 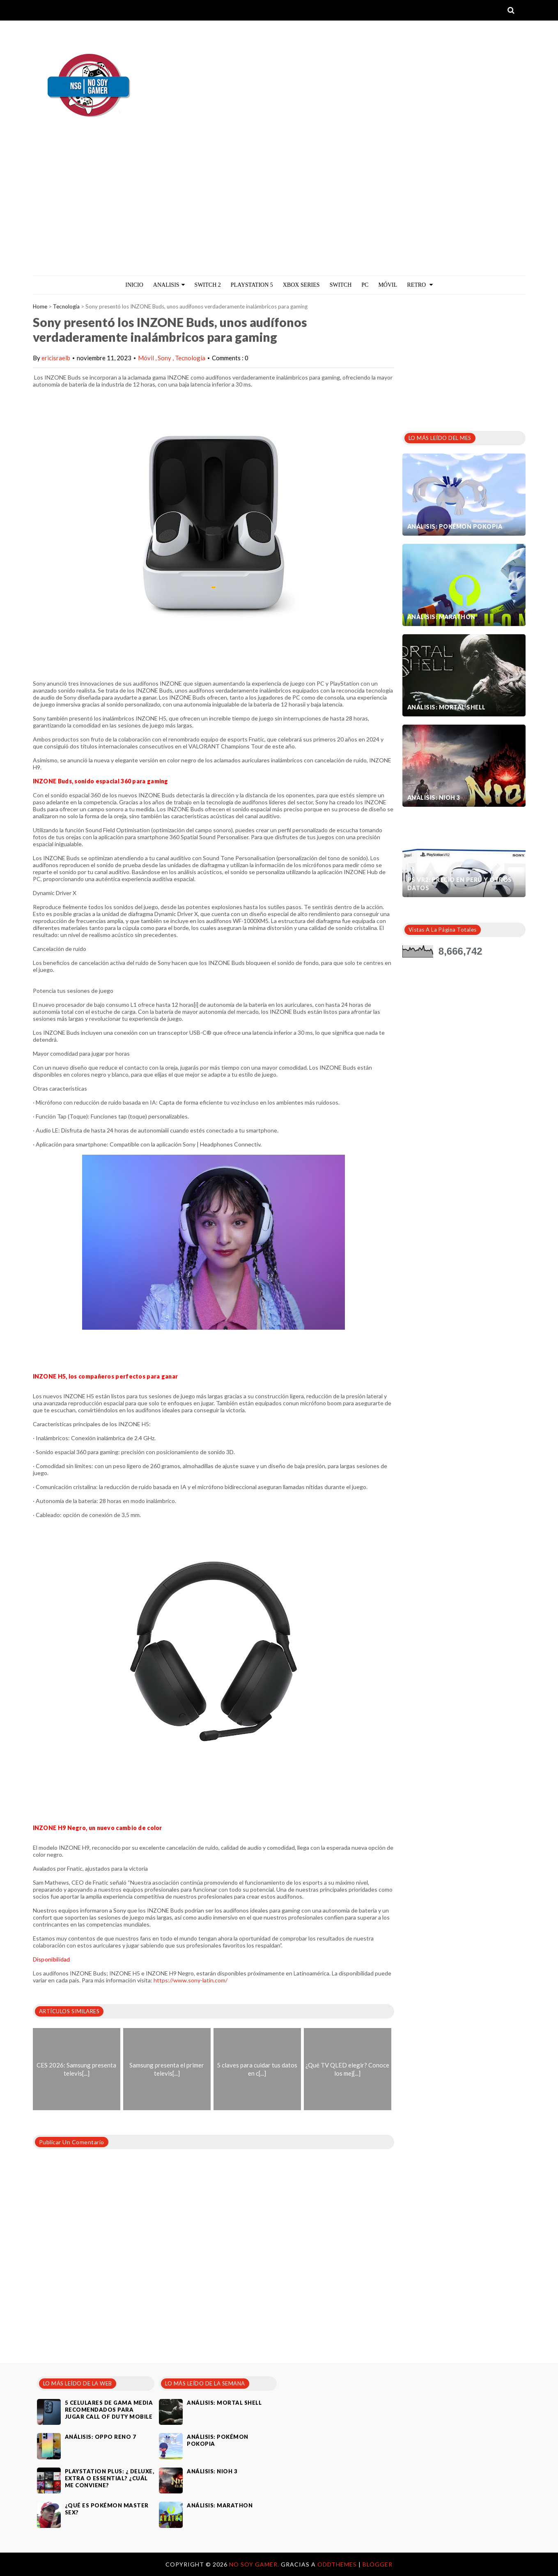 What do you see at coordinates (441, 616) in the screenshot?
I see `Análisis: Marathon` at bounding box center [441, 616].